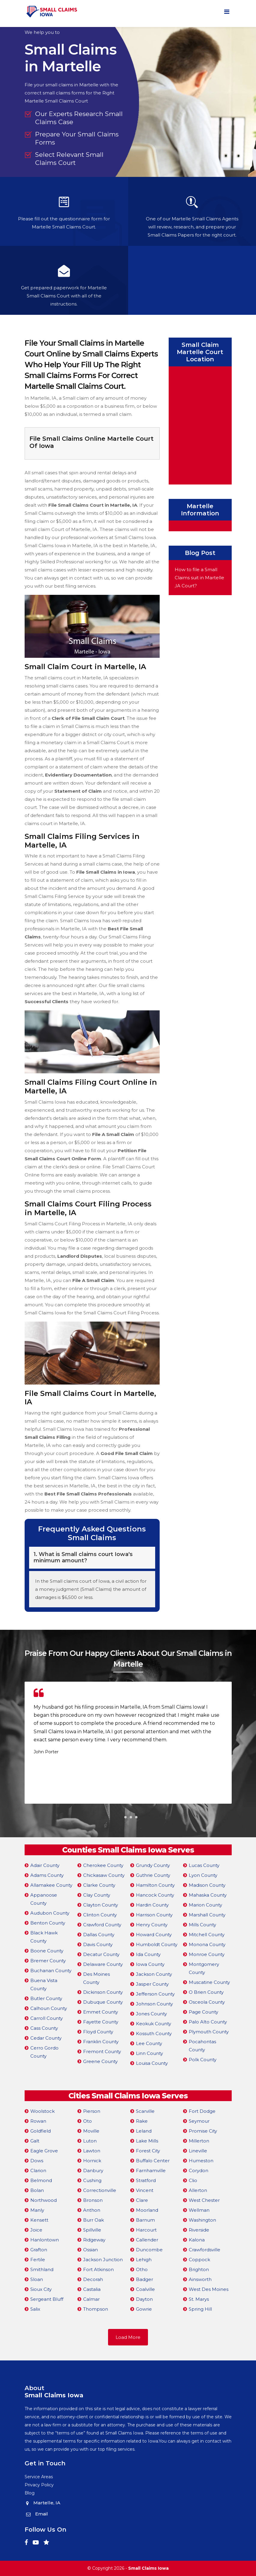 This screenshot has height=2576, width=256. What do you see at coordinates (144, 2259) in the screenshot?
I see `Lehigh` at bounding box center [144, 2259].